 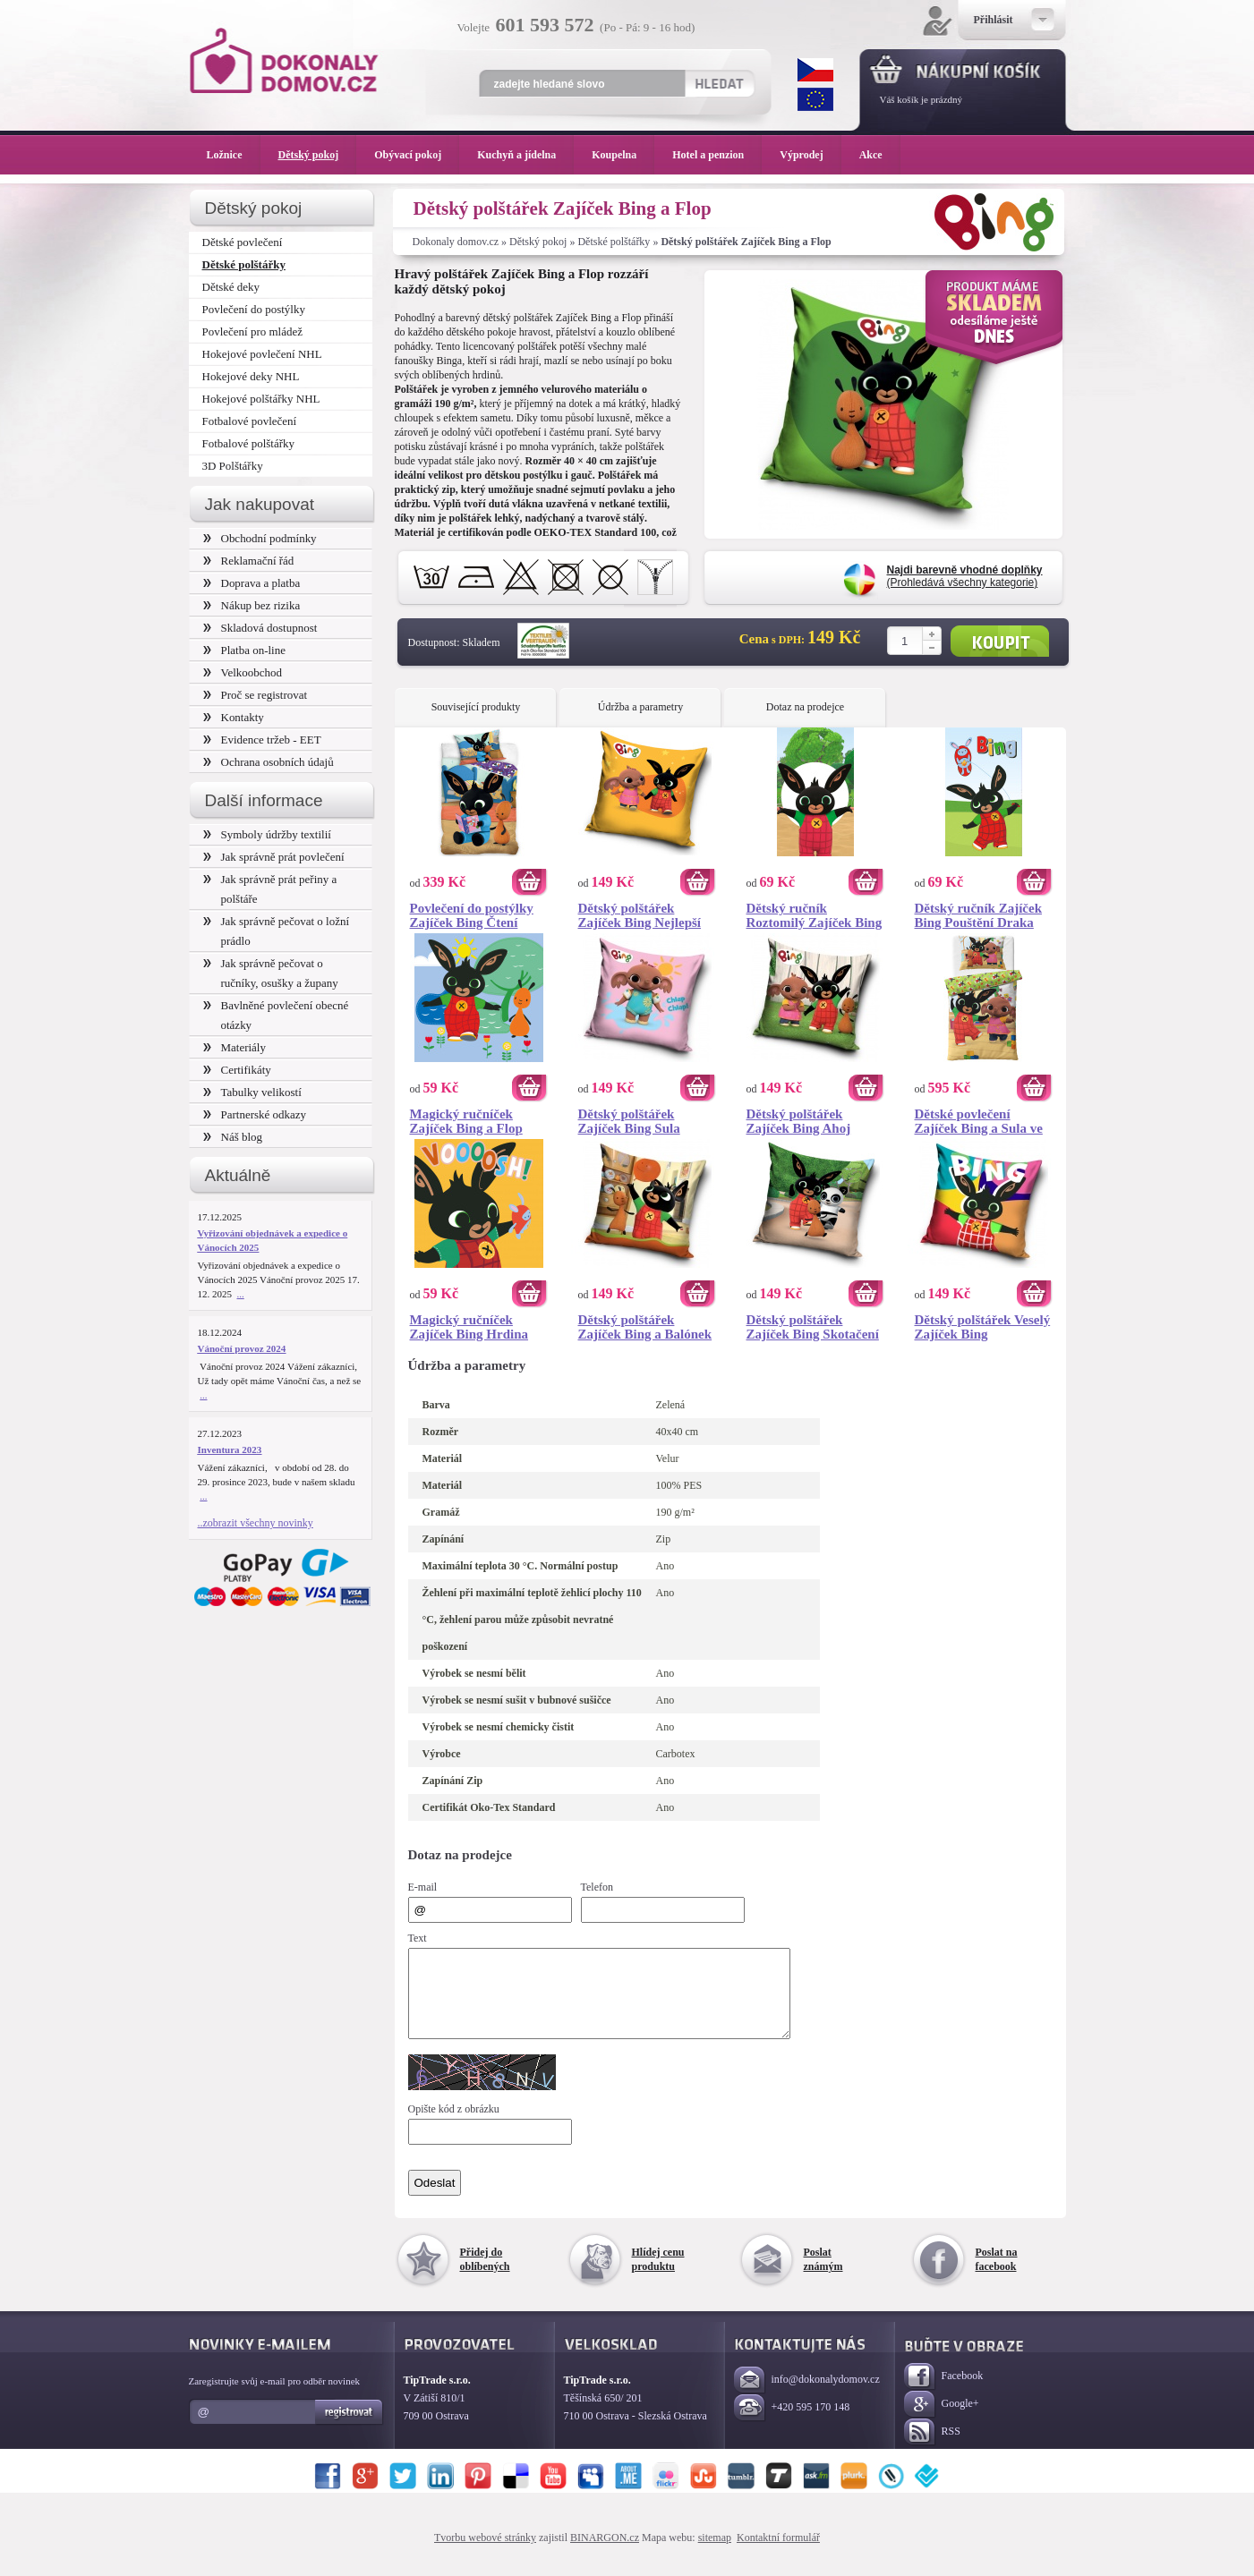 I want to click on Fotbalové polštářky, so click(x=248, y=443).